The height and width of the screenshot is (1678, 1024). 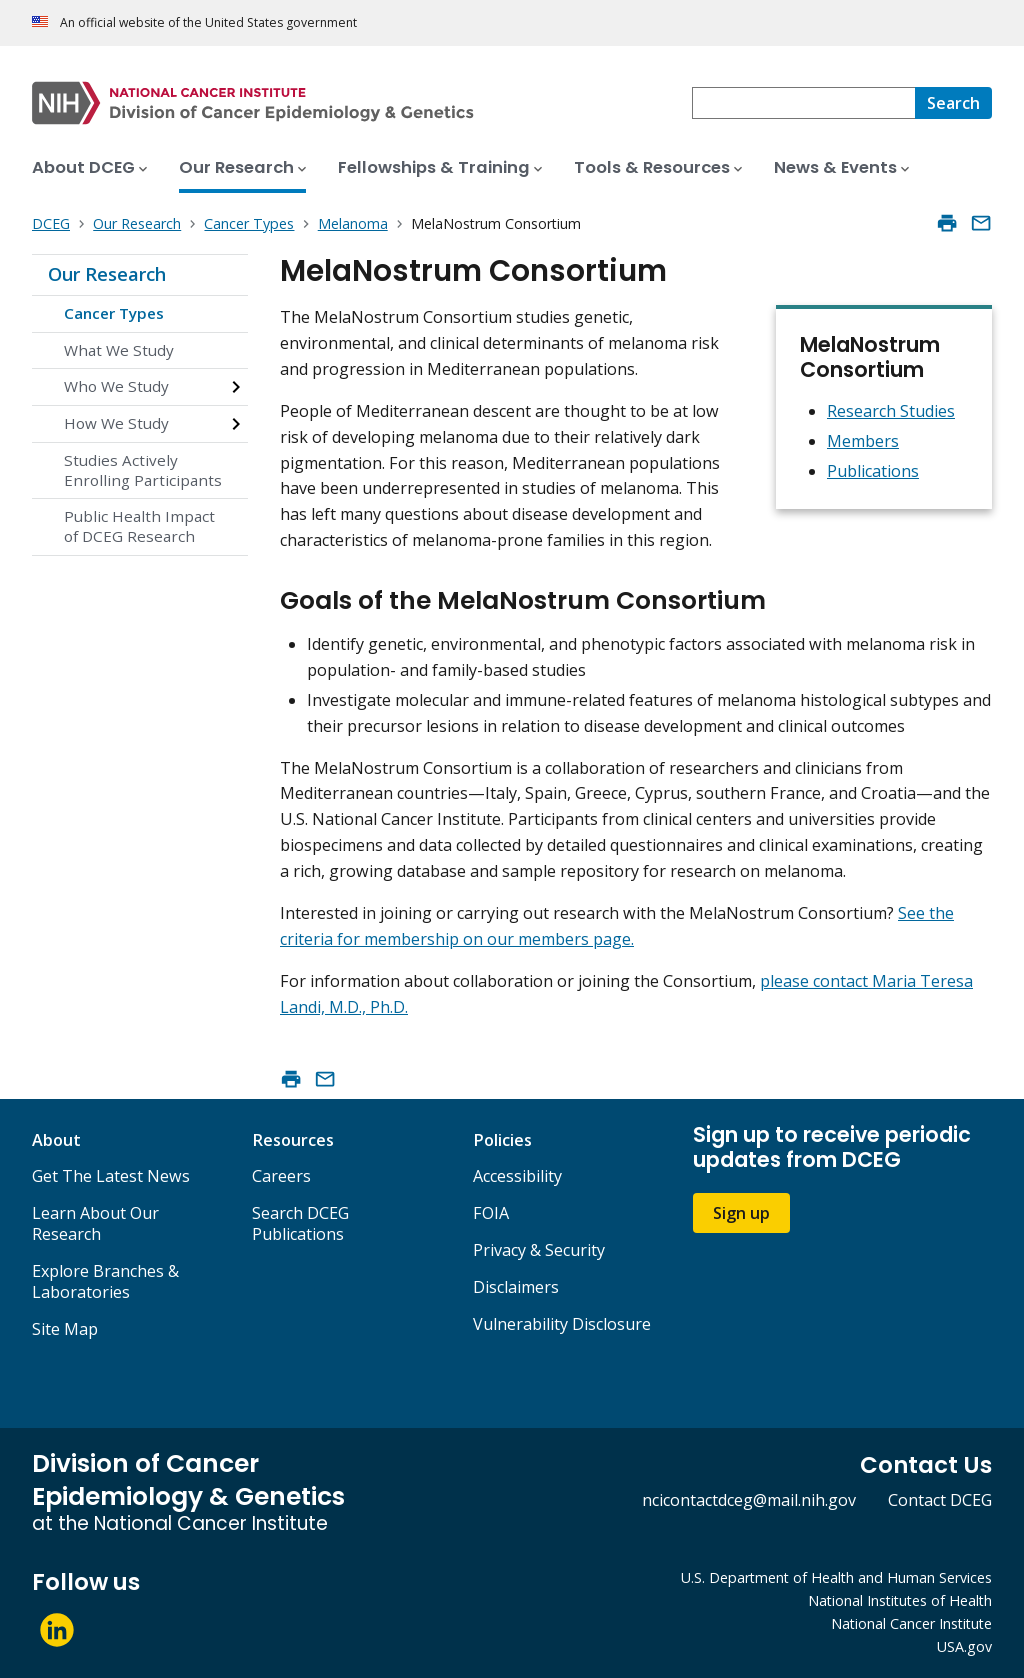 What do you see at coordinates (873, 471) in the screenshot?
I see `Publications` at bounding box center [873, 471].